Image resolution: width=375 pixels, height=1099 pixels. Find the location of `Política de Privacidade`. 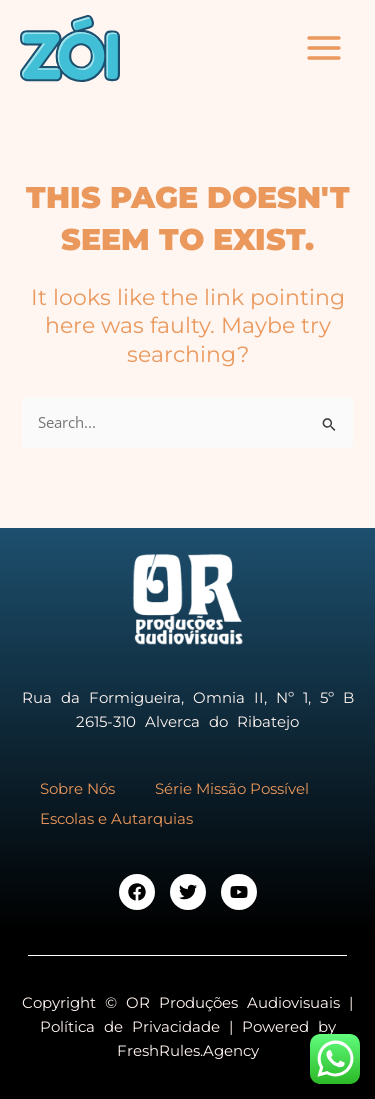

Política de Privacidade is located at coordinates (130, 1027).